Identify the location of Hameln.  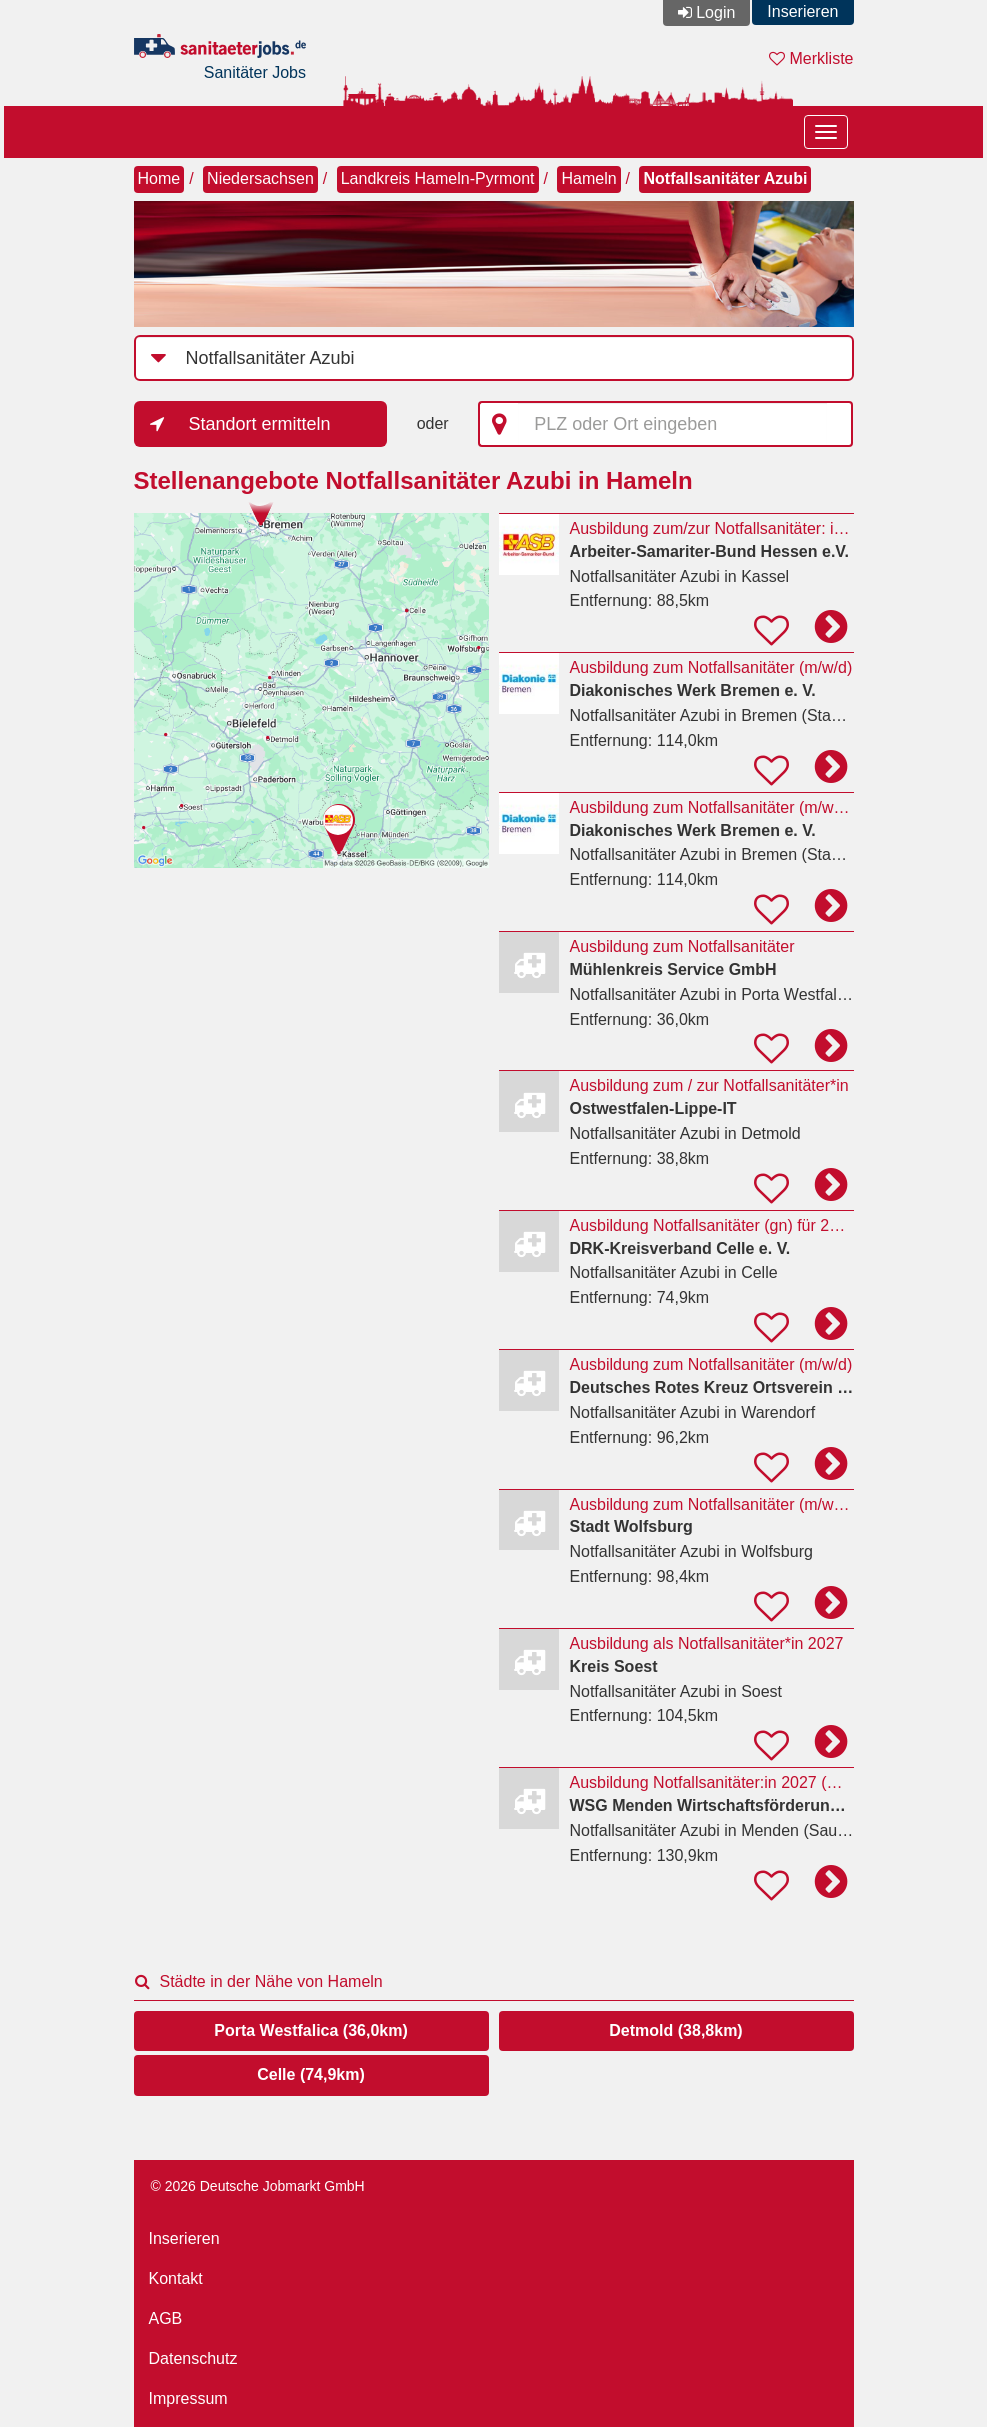
(588, 178).